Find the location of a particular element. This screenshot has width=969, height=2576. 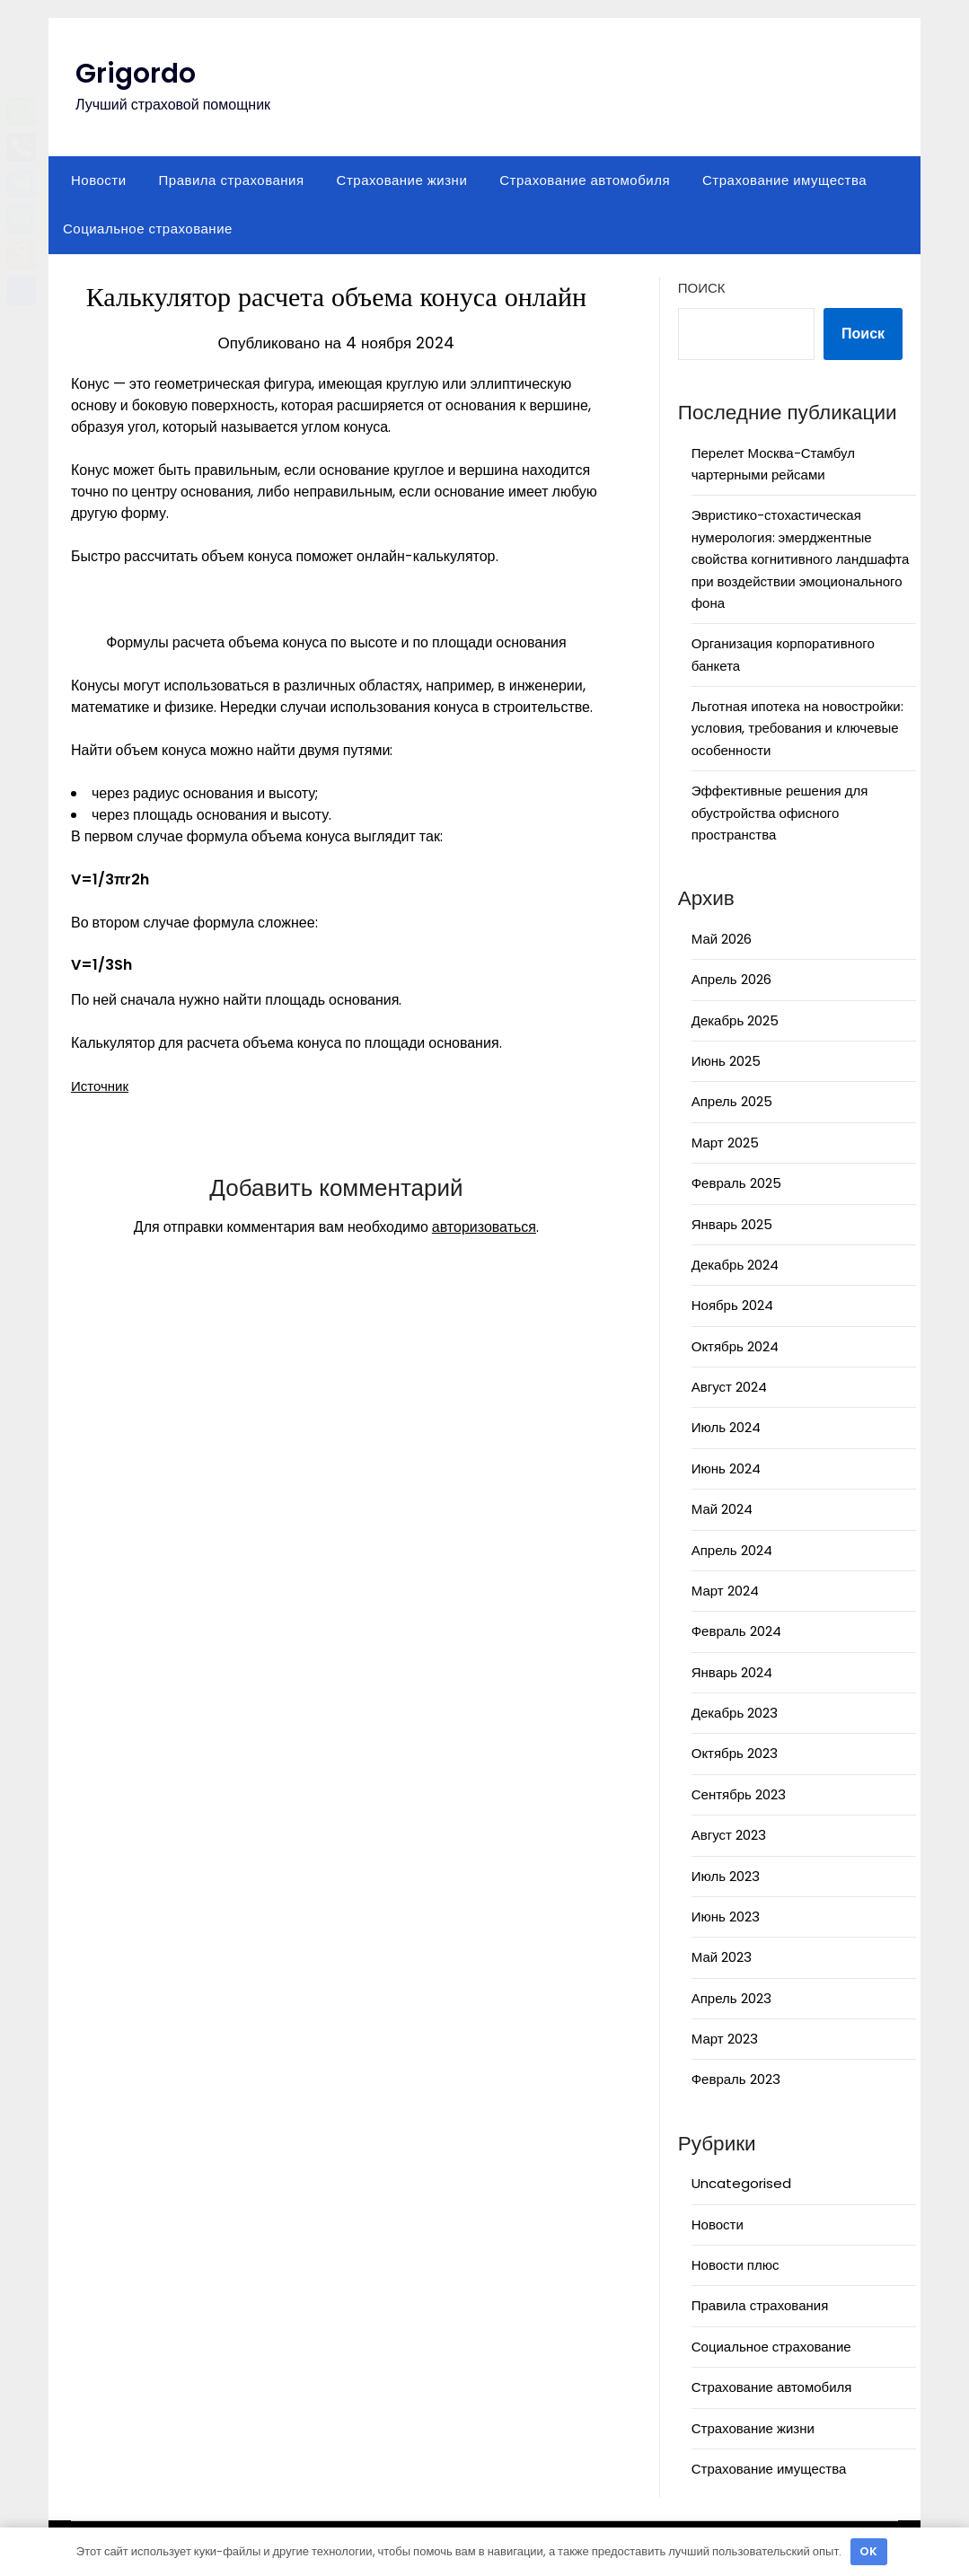

Эвристико-стохастическая нумерология: эмерджентные свойства когнитивного ландшафта при воздействии эмоционального фона is located at coordinates (801, 559).